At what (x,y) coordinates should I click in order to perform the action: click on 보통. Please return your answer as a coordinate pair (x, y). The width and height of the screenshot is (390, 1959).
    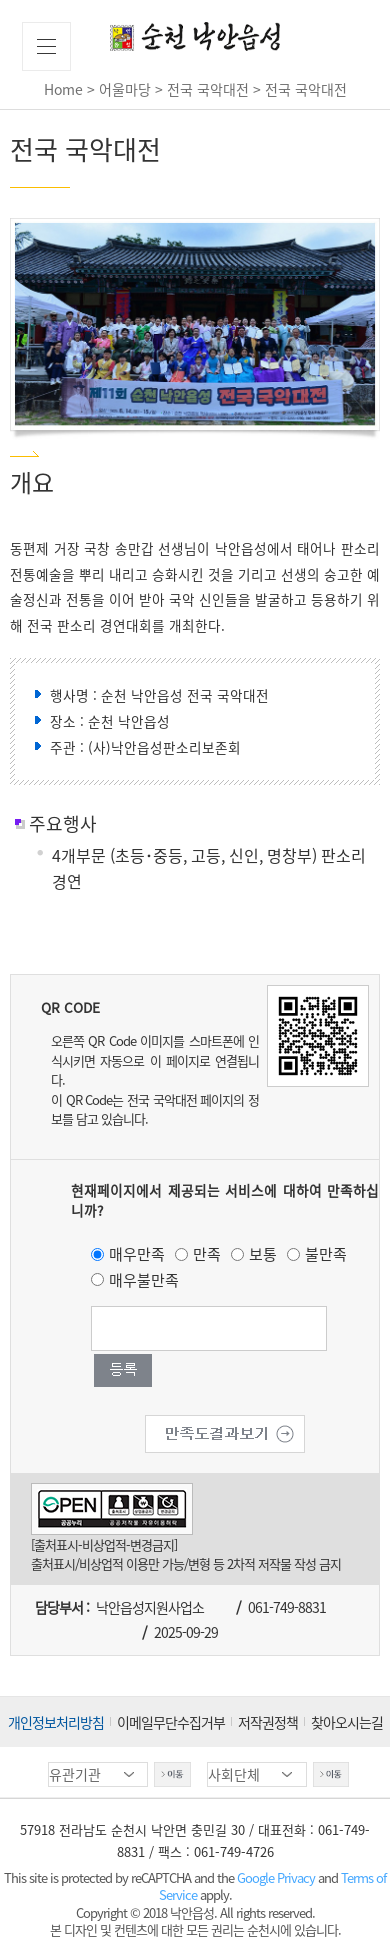
    Looking at the image, I should click on (263, 1254).